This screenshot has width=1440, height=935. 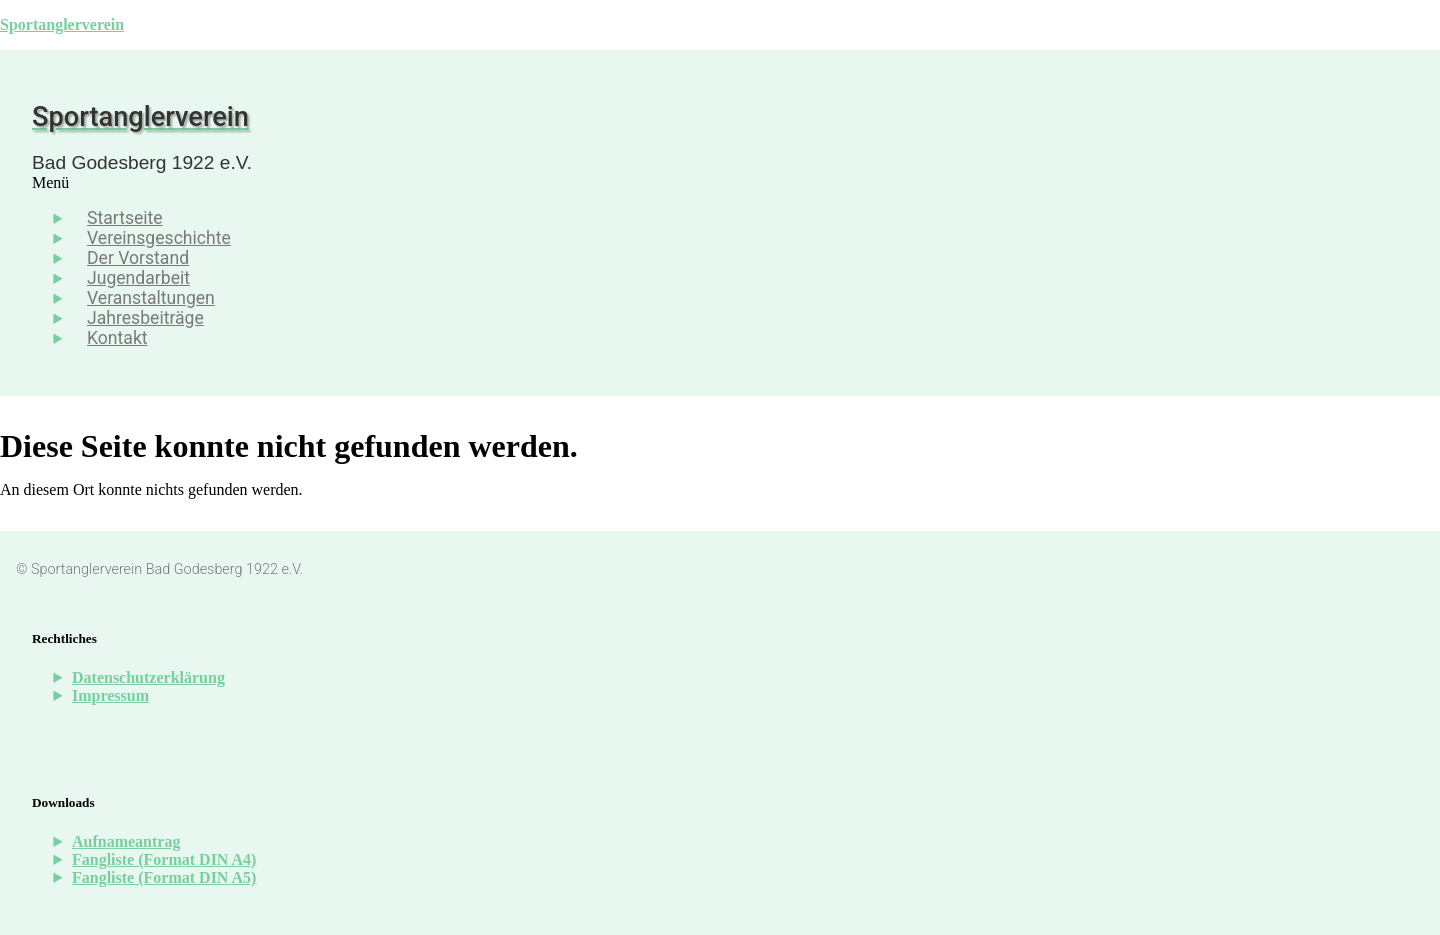 What do you see at coordinates (110, 695) in the screenshot?
I see `Impressum` at bounding box center [110, 695].